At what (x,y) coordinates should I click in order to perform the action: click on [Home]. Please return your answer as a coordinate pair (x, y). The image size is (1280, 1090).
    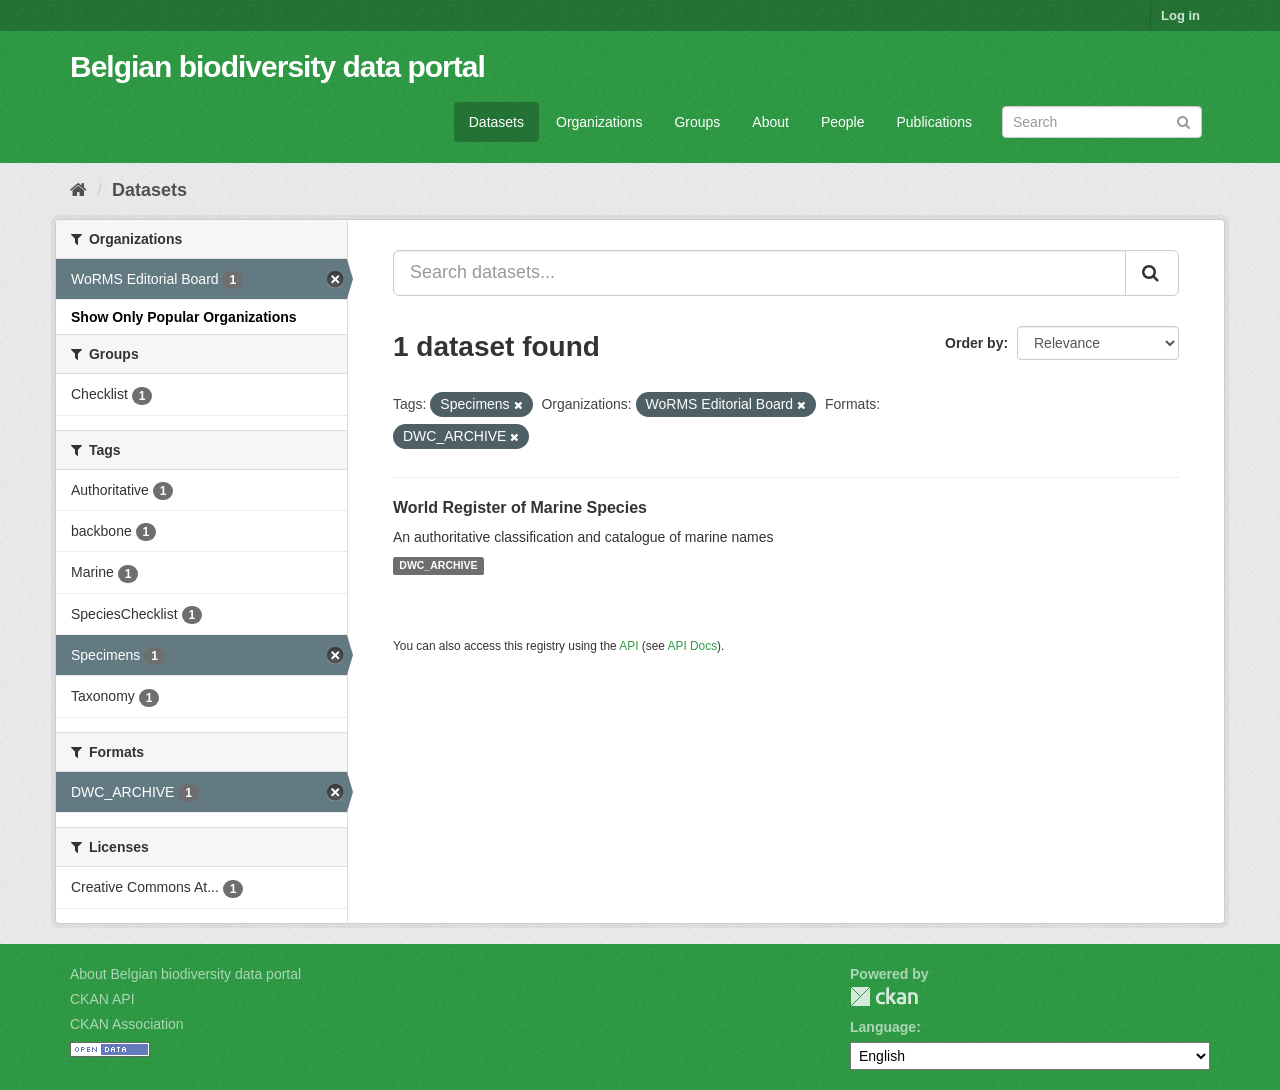
    Looking at the image, I should click on (78, 190).